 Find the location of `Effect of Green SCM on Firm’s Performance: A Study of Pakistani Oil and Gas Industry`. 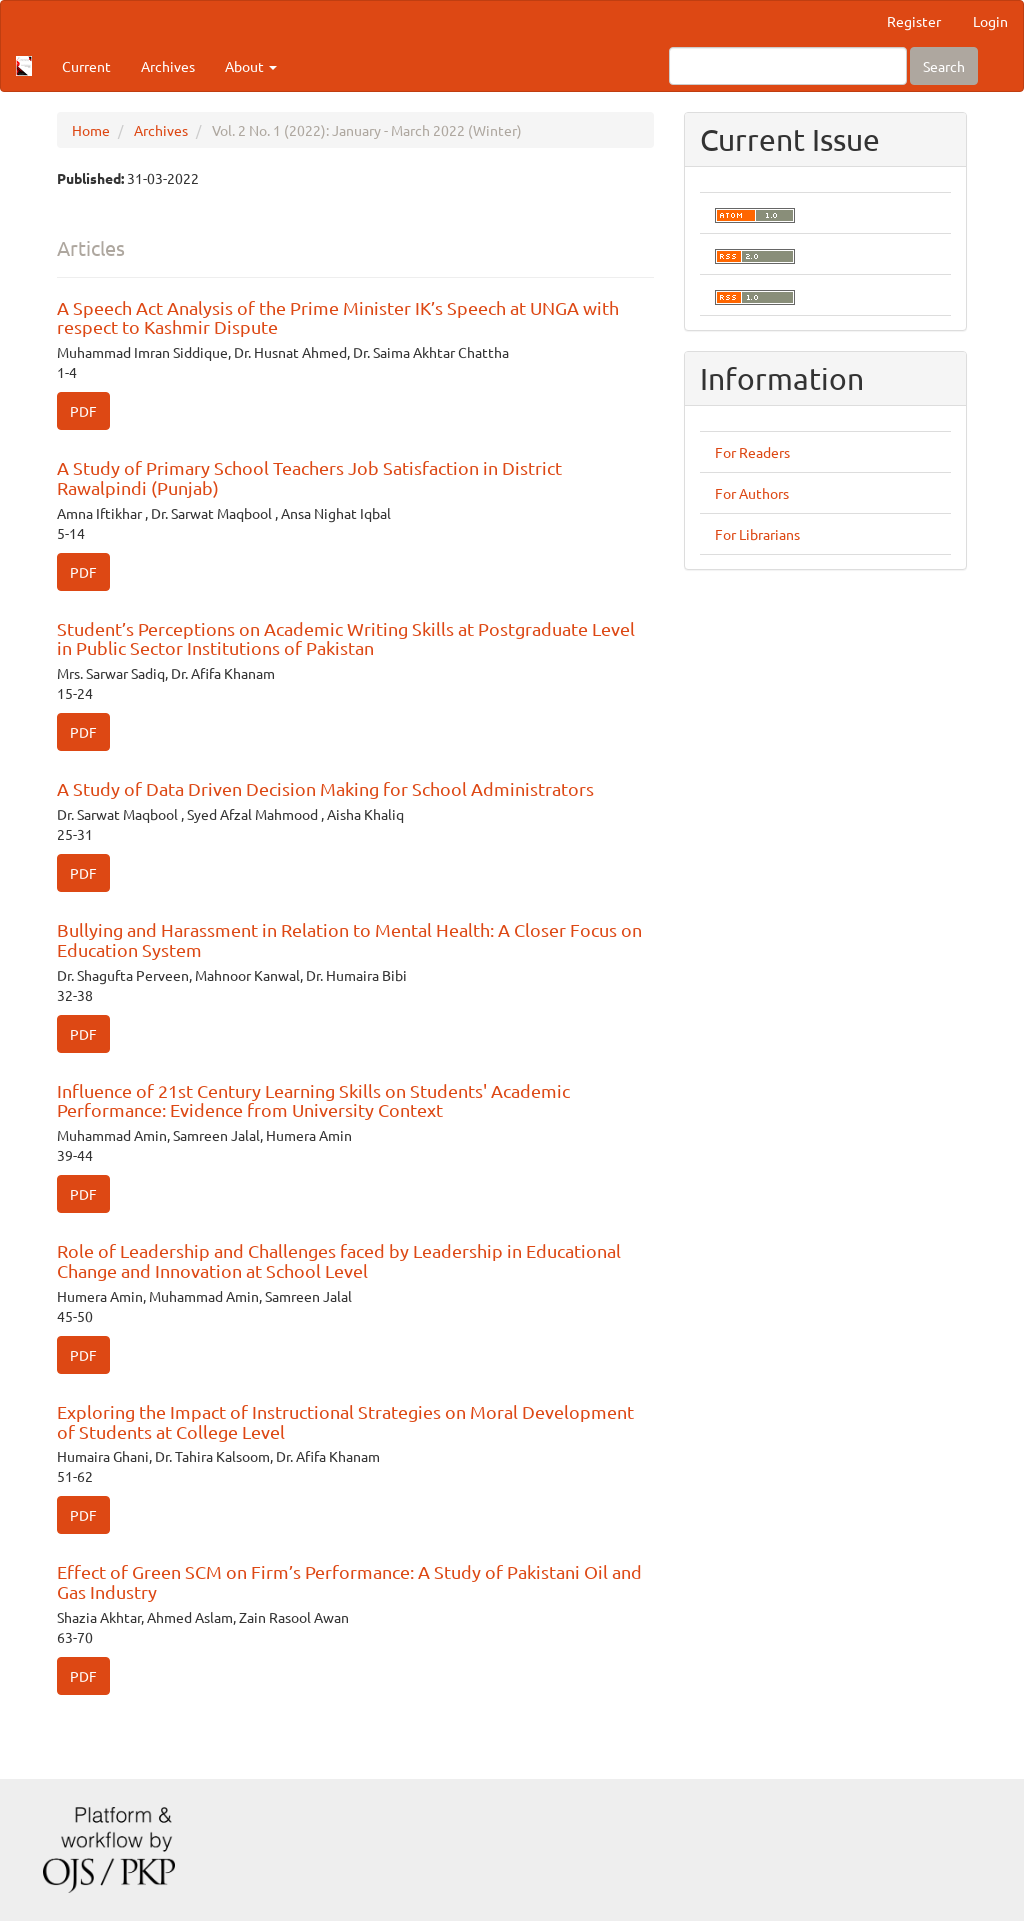

Effect of Green SCM on Firm’s Performance: A Study of Pakistani Oil and Gas Industry is located at coordinates (349, 1581).